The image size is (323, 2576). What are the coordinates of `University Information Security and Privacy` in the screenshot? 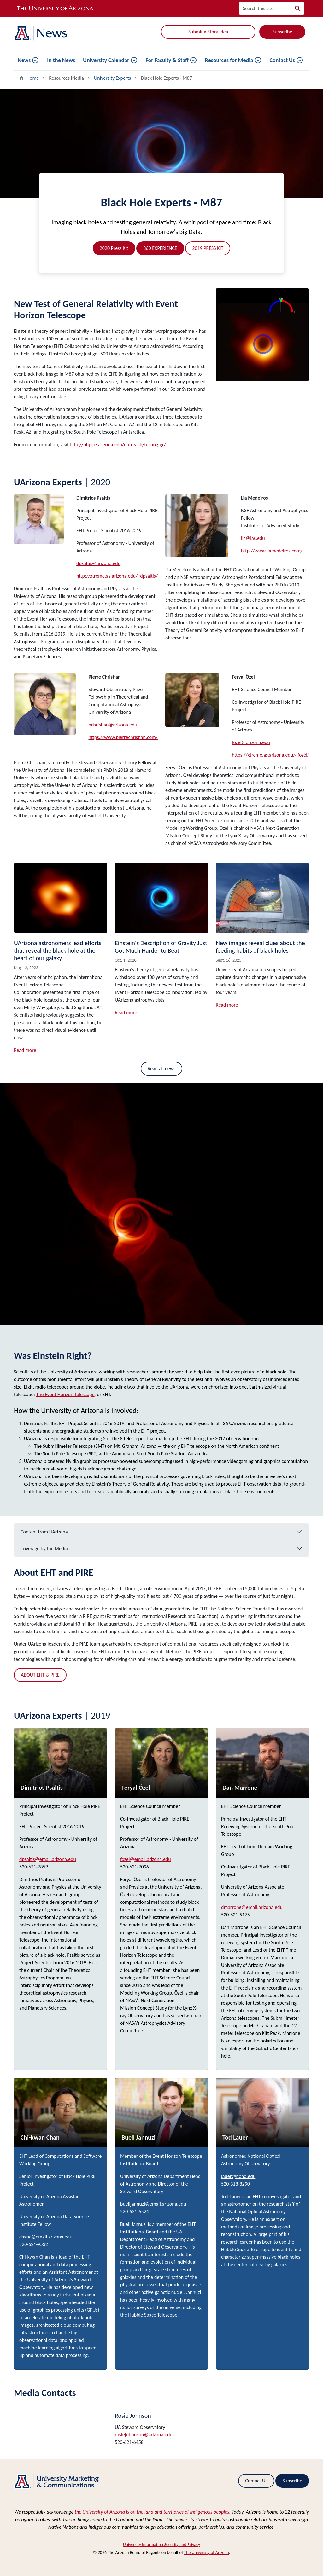 It's located at (161, 2544).